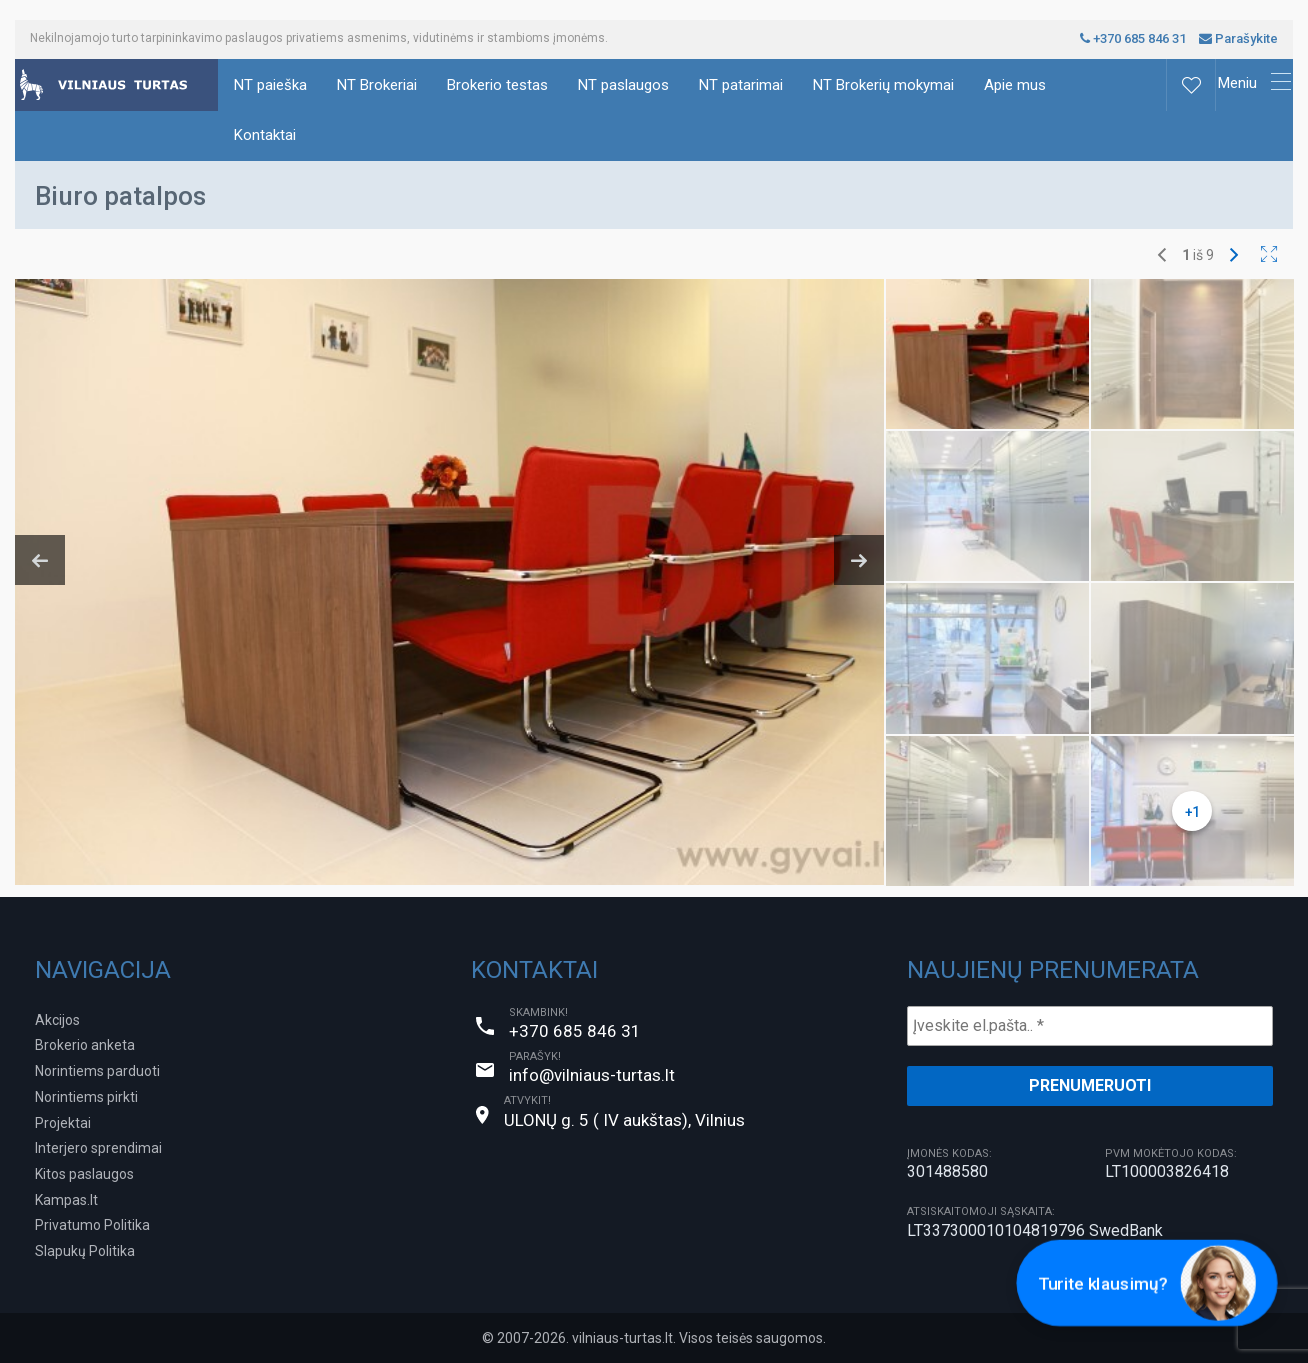  I want to click on Norintiems parduoti, so click(97, 1071).